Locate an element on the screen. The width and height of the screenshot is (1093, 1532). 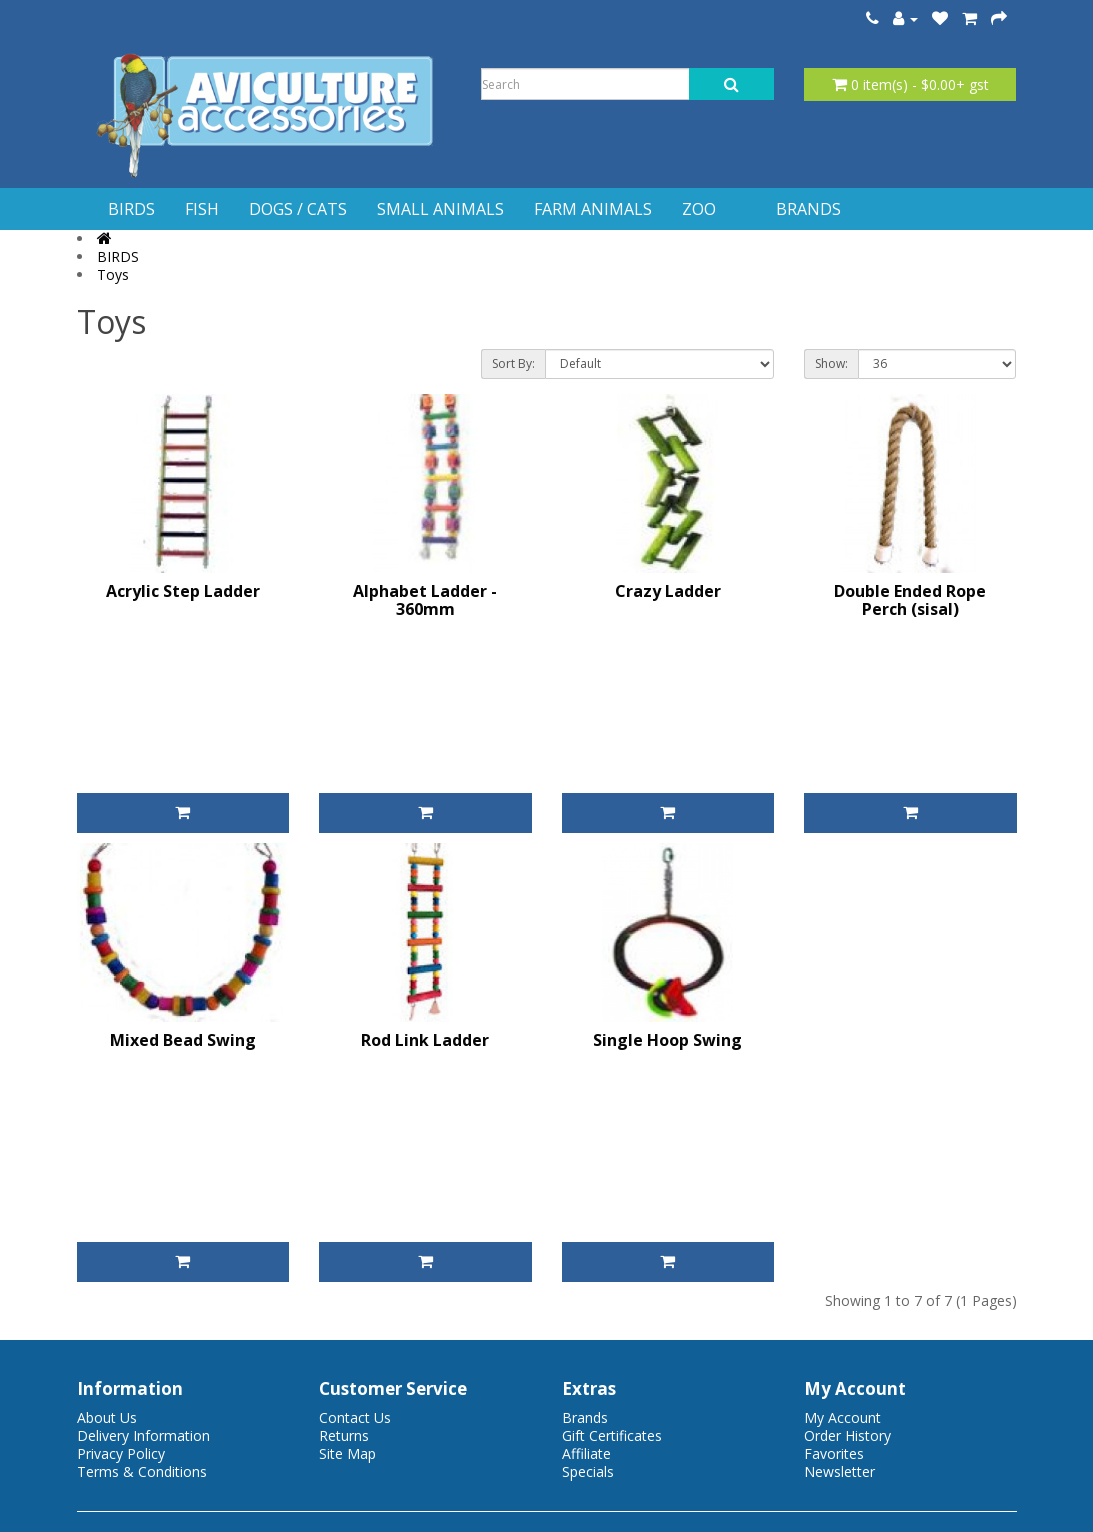
Order History is located at coordinates (847, 1435).